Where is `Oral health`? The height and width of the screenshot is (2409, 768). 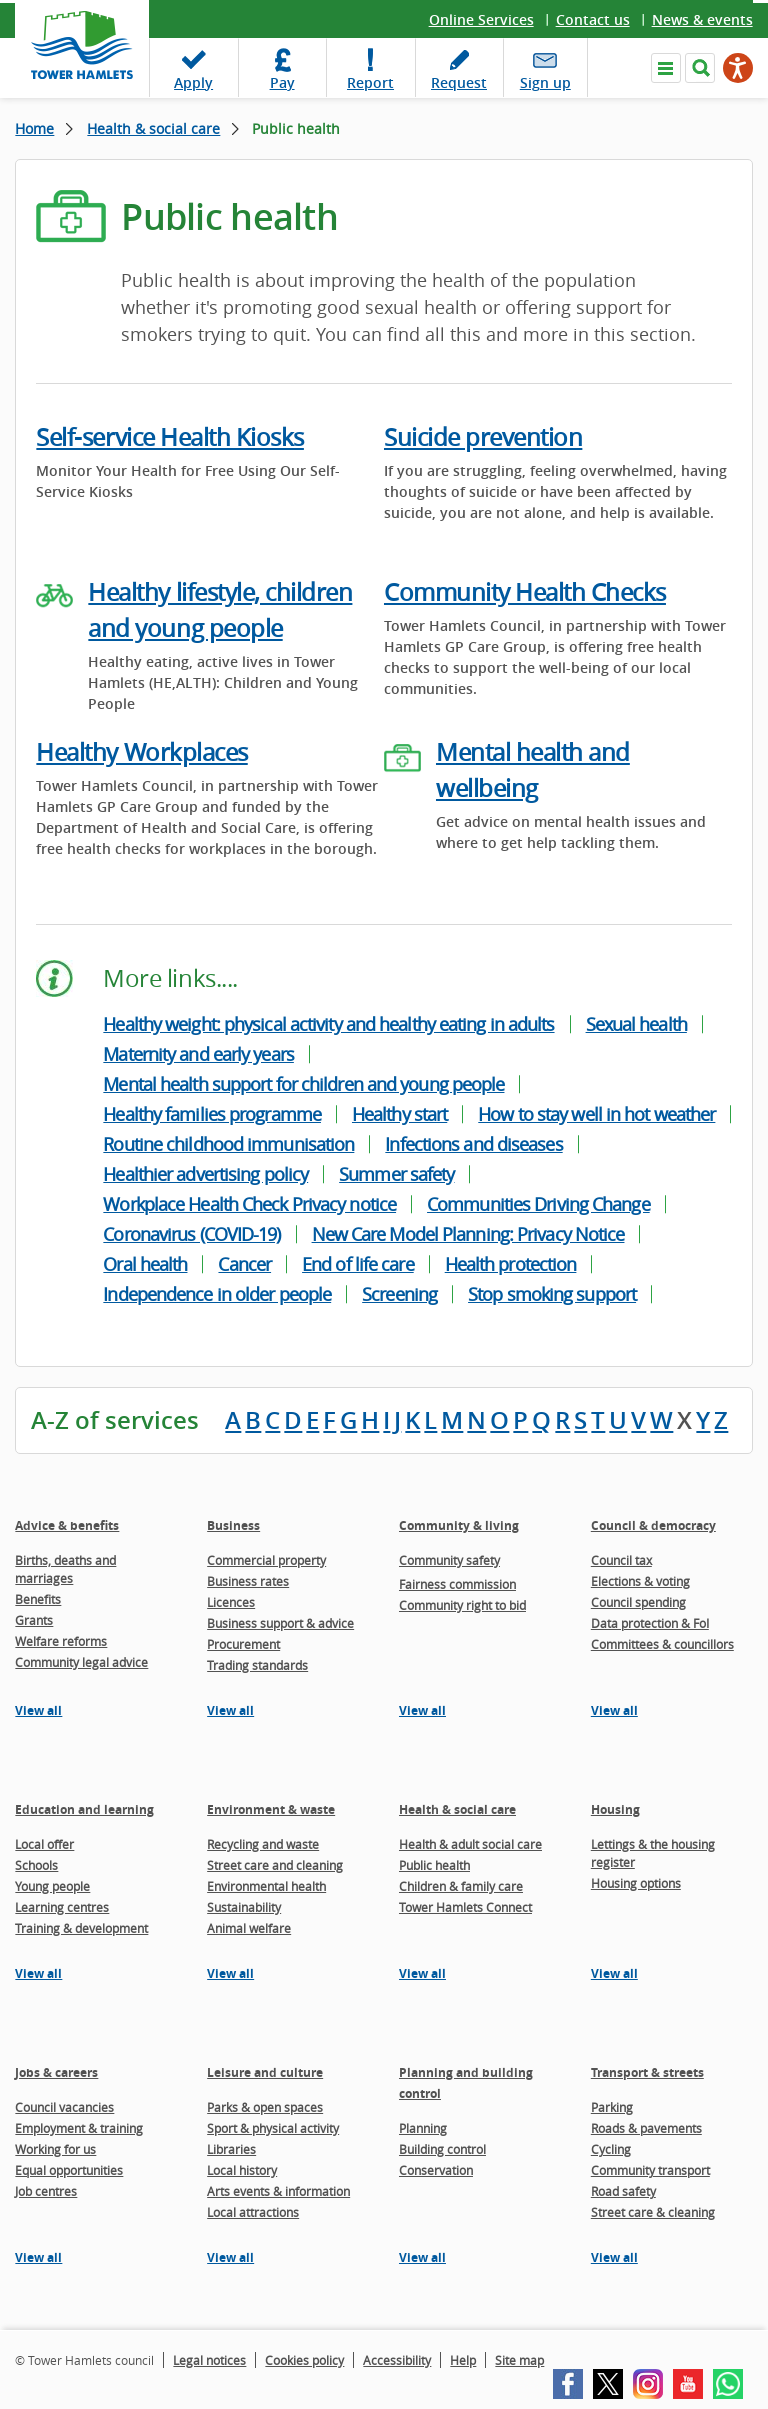
Oral health is located at coordinates (145, 1264).